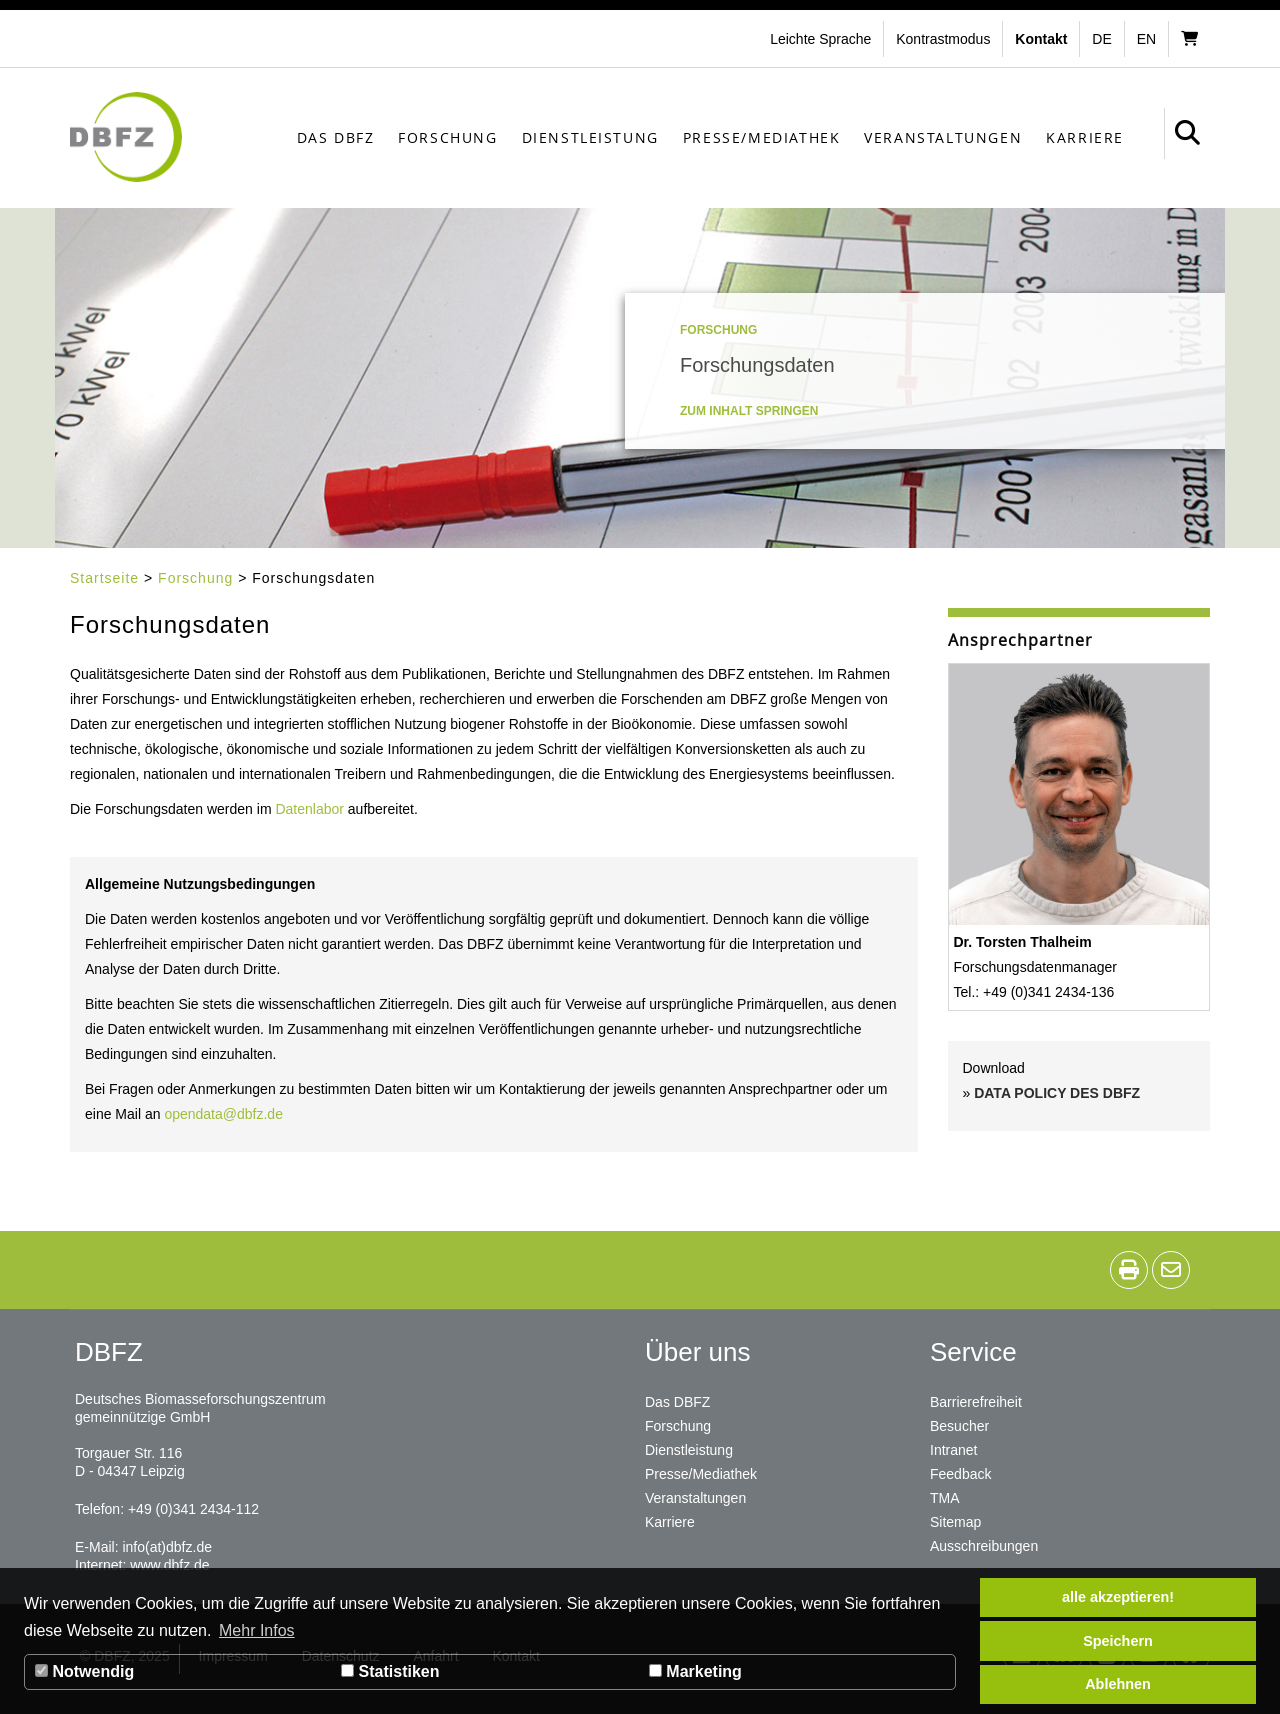 The width and height of the screenshot is (1280, 1714). I want to click on Besucher, so click(959, 1426).